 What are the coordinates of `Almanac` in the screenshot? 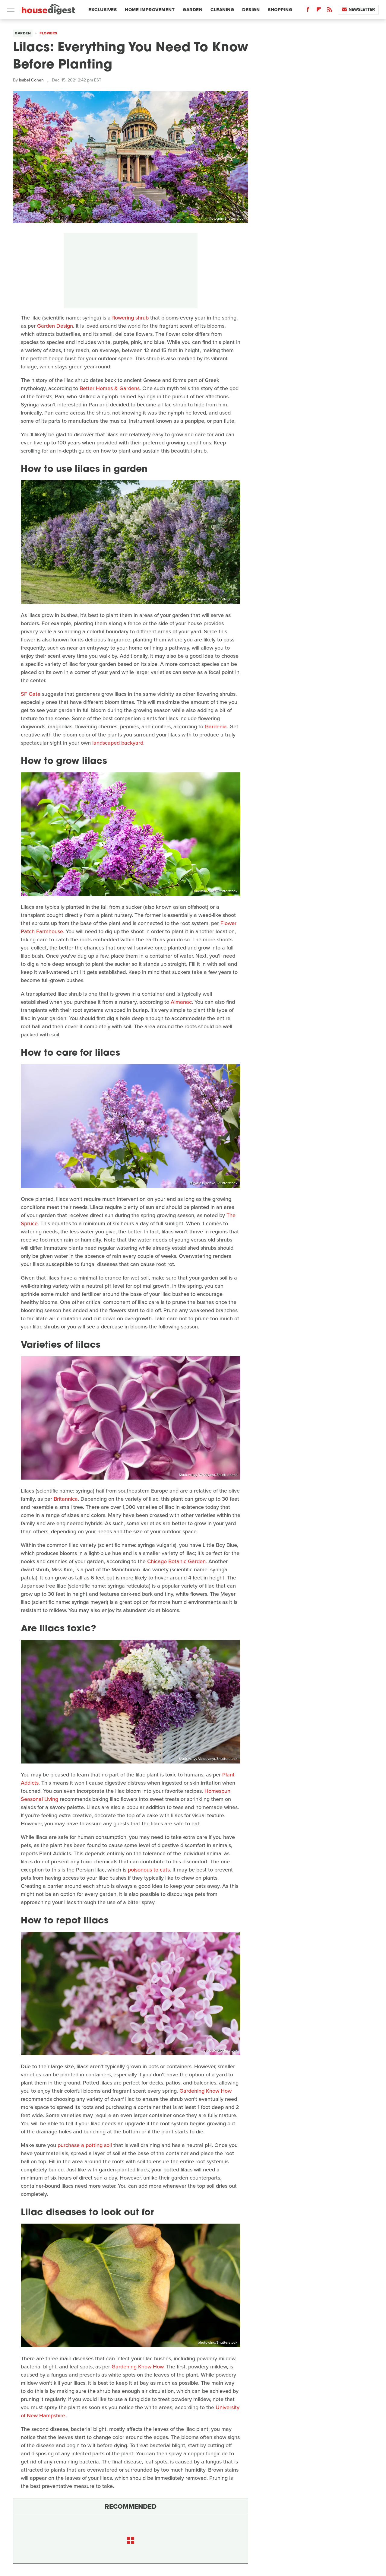 It's located at (181, 1002).